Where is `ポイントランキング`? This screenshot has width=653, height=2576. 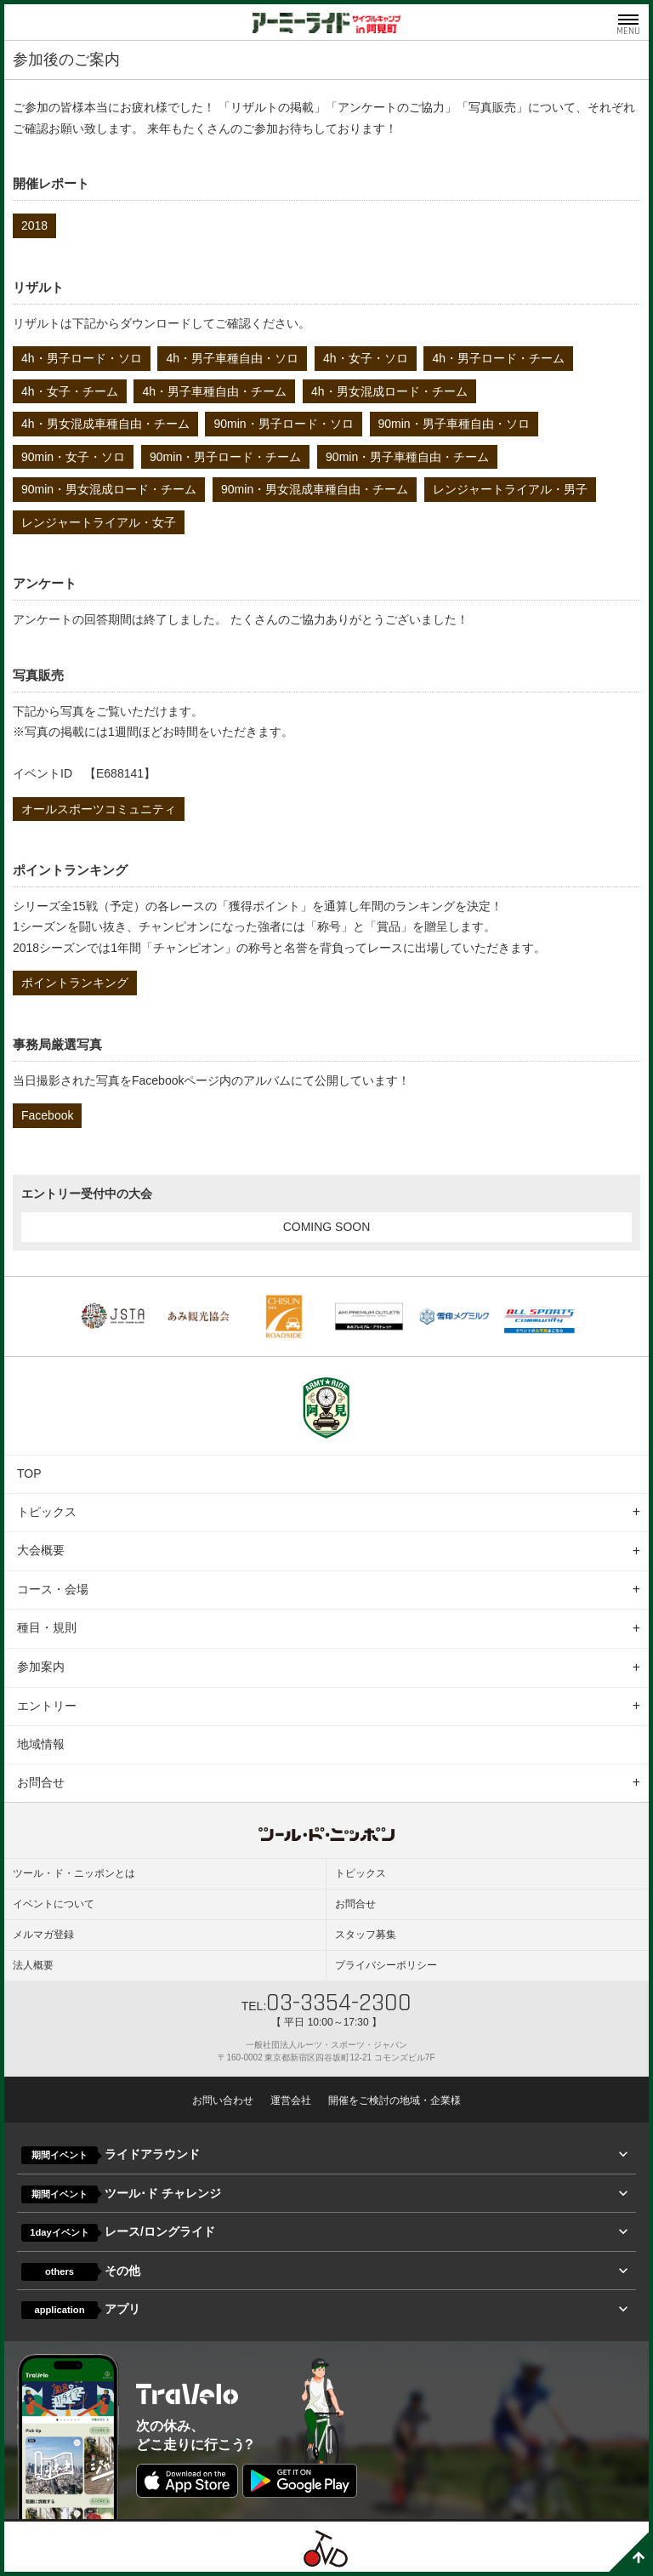
ポイントランキング is located at coordinates (74, 982).